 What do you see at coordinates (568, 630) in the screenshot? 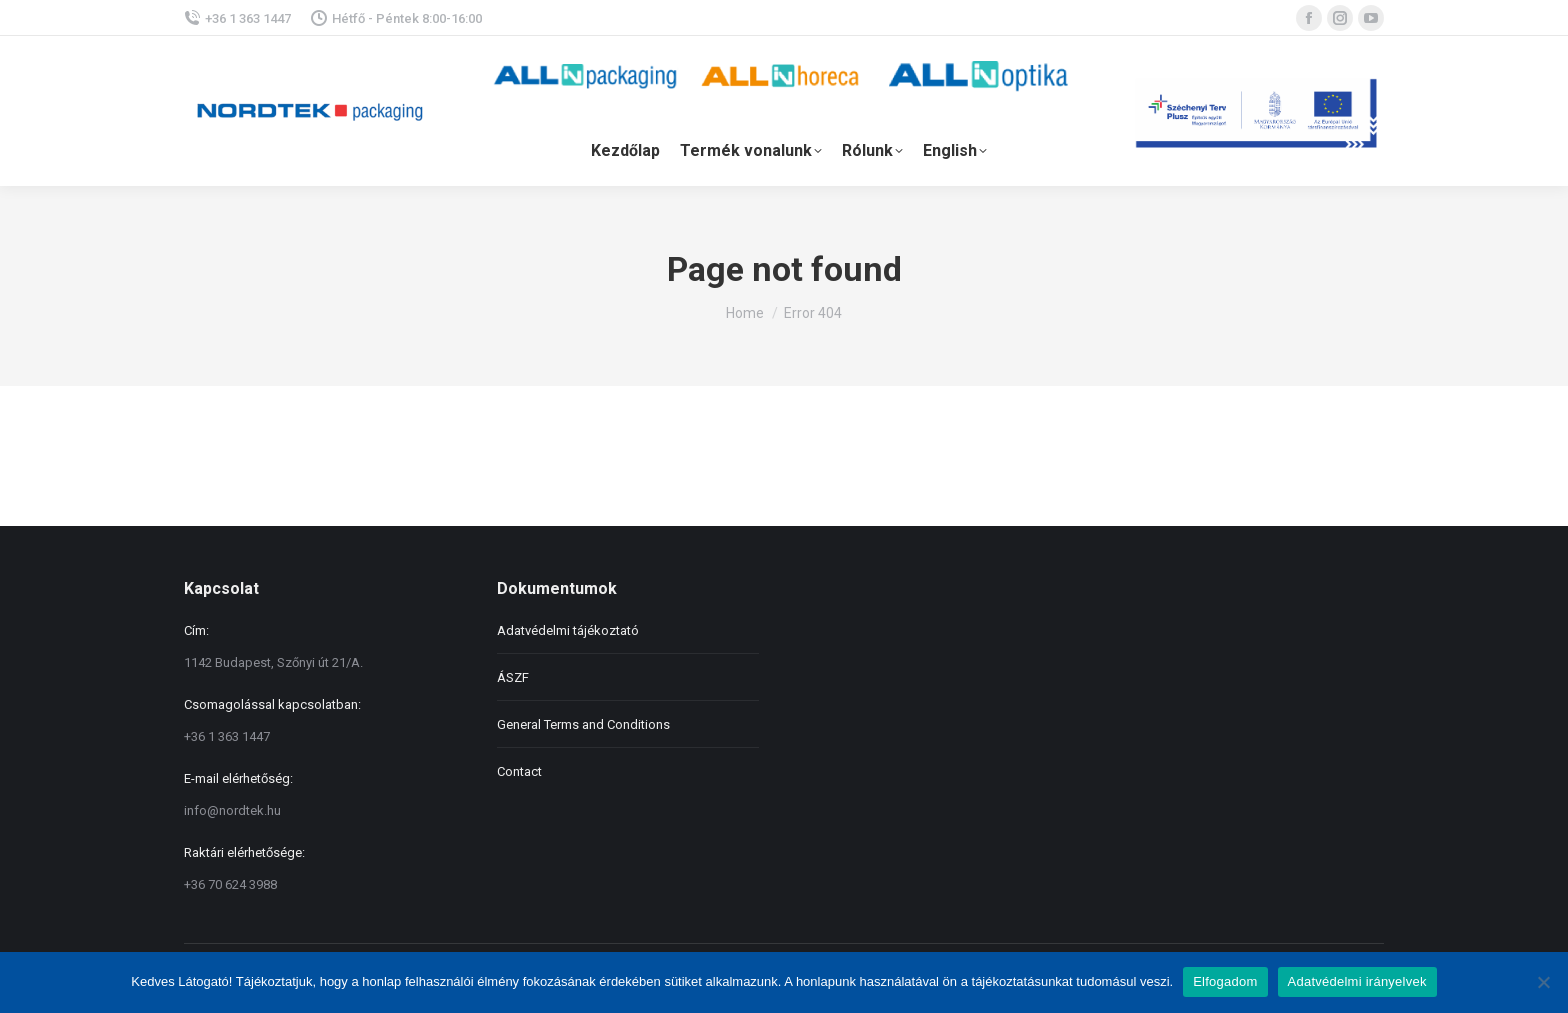
I see `Adatvédelmi tájékoztató` at bounding box center [568, 630].